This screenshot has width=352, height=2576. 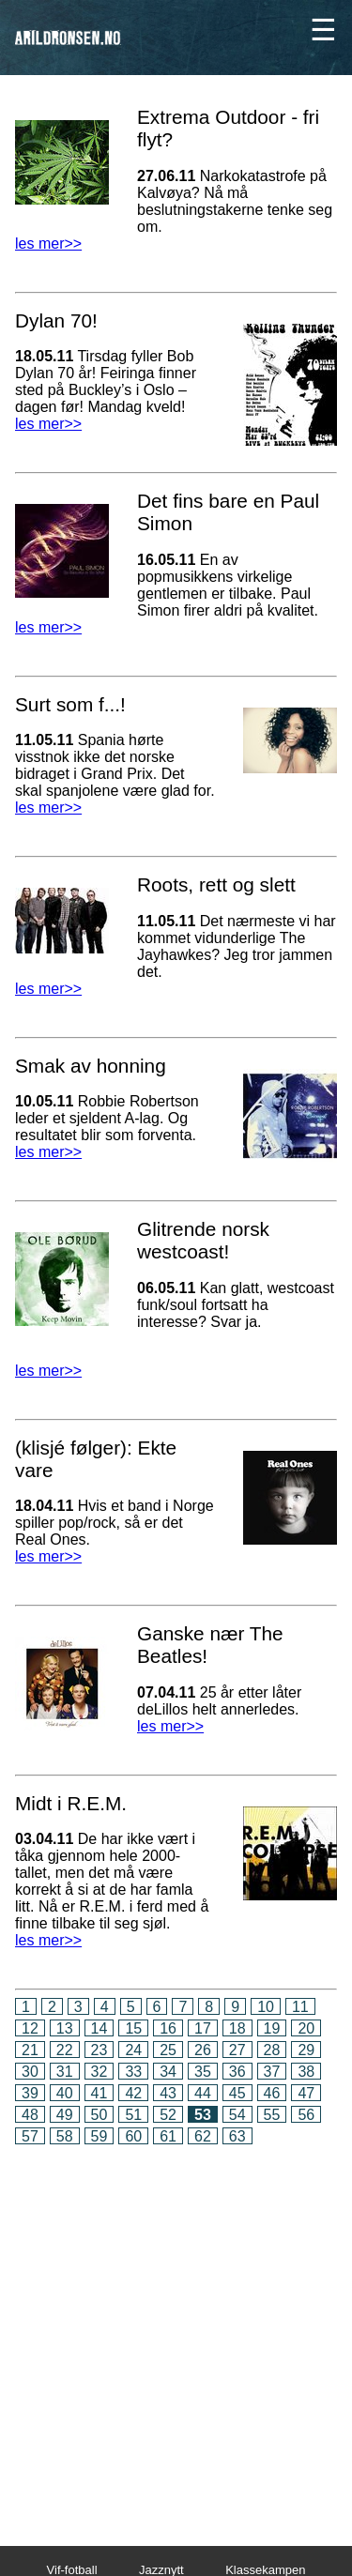 What do you see at coordinates (306, 2115) in the screenshot?
I see `56` at bounding box center [306, 2115].